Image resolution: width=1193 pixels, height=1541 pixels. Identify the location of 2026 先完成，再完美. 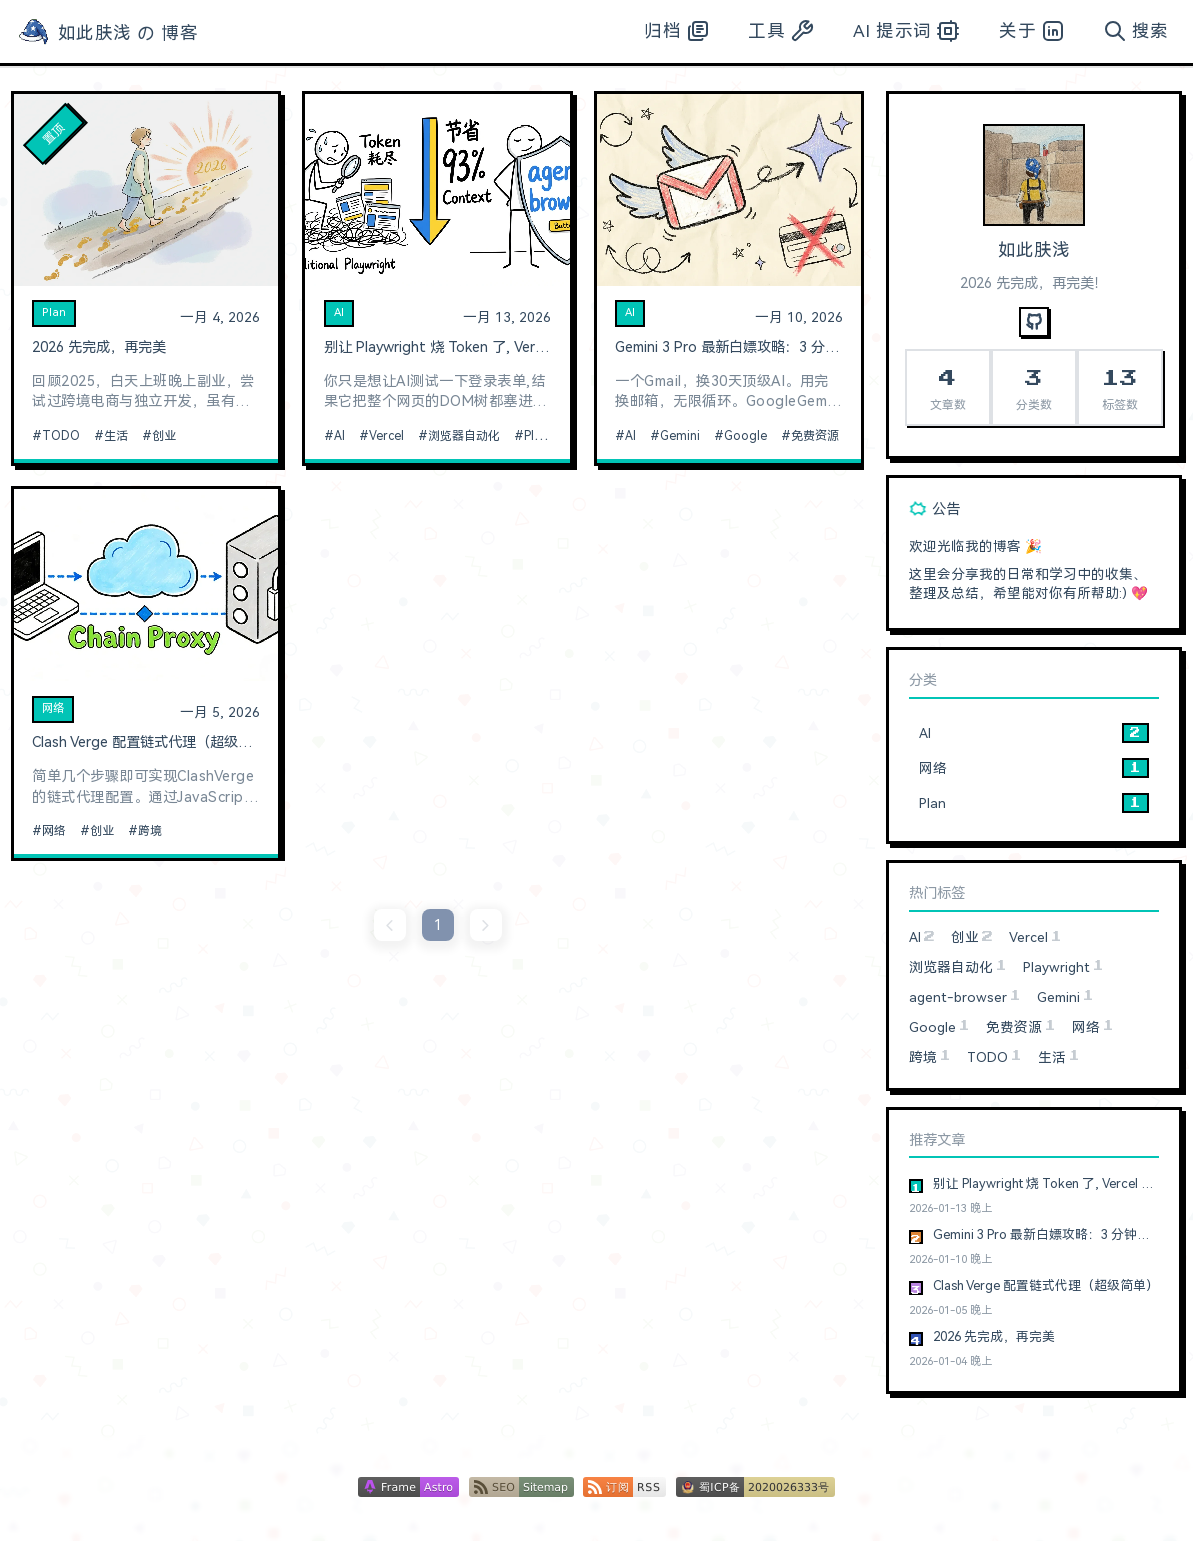
(99, 347).